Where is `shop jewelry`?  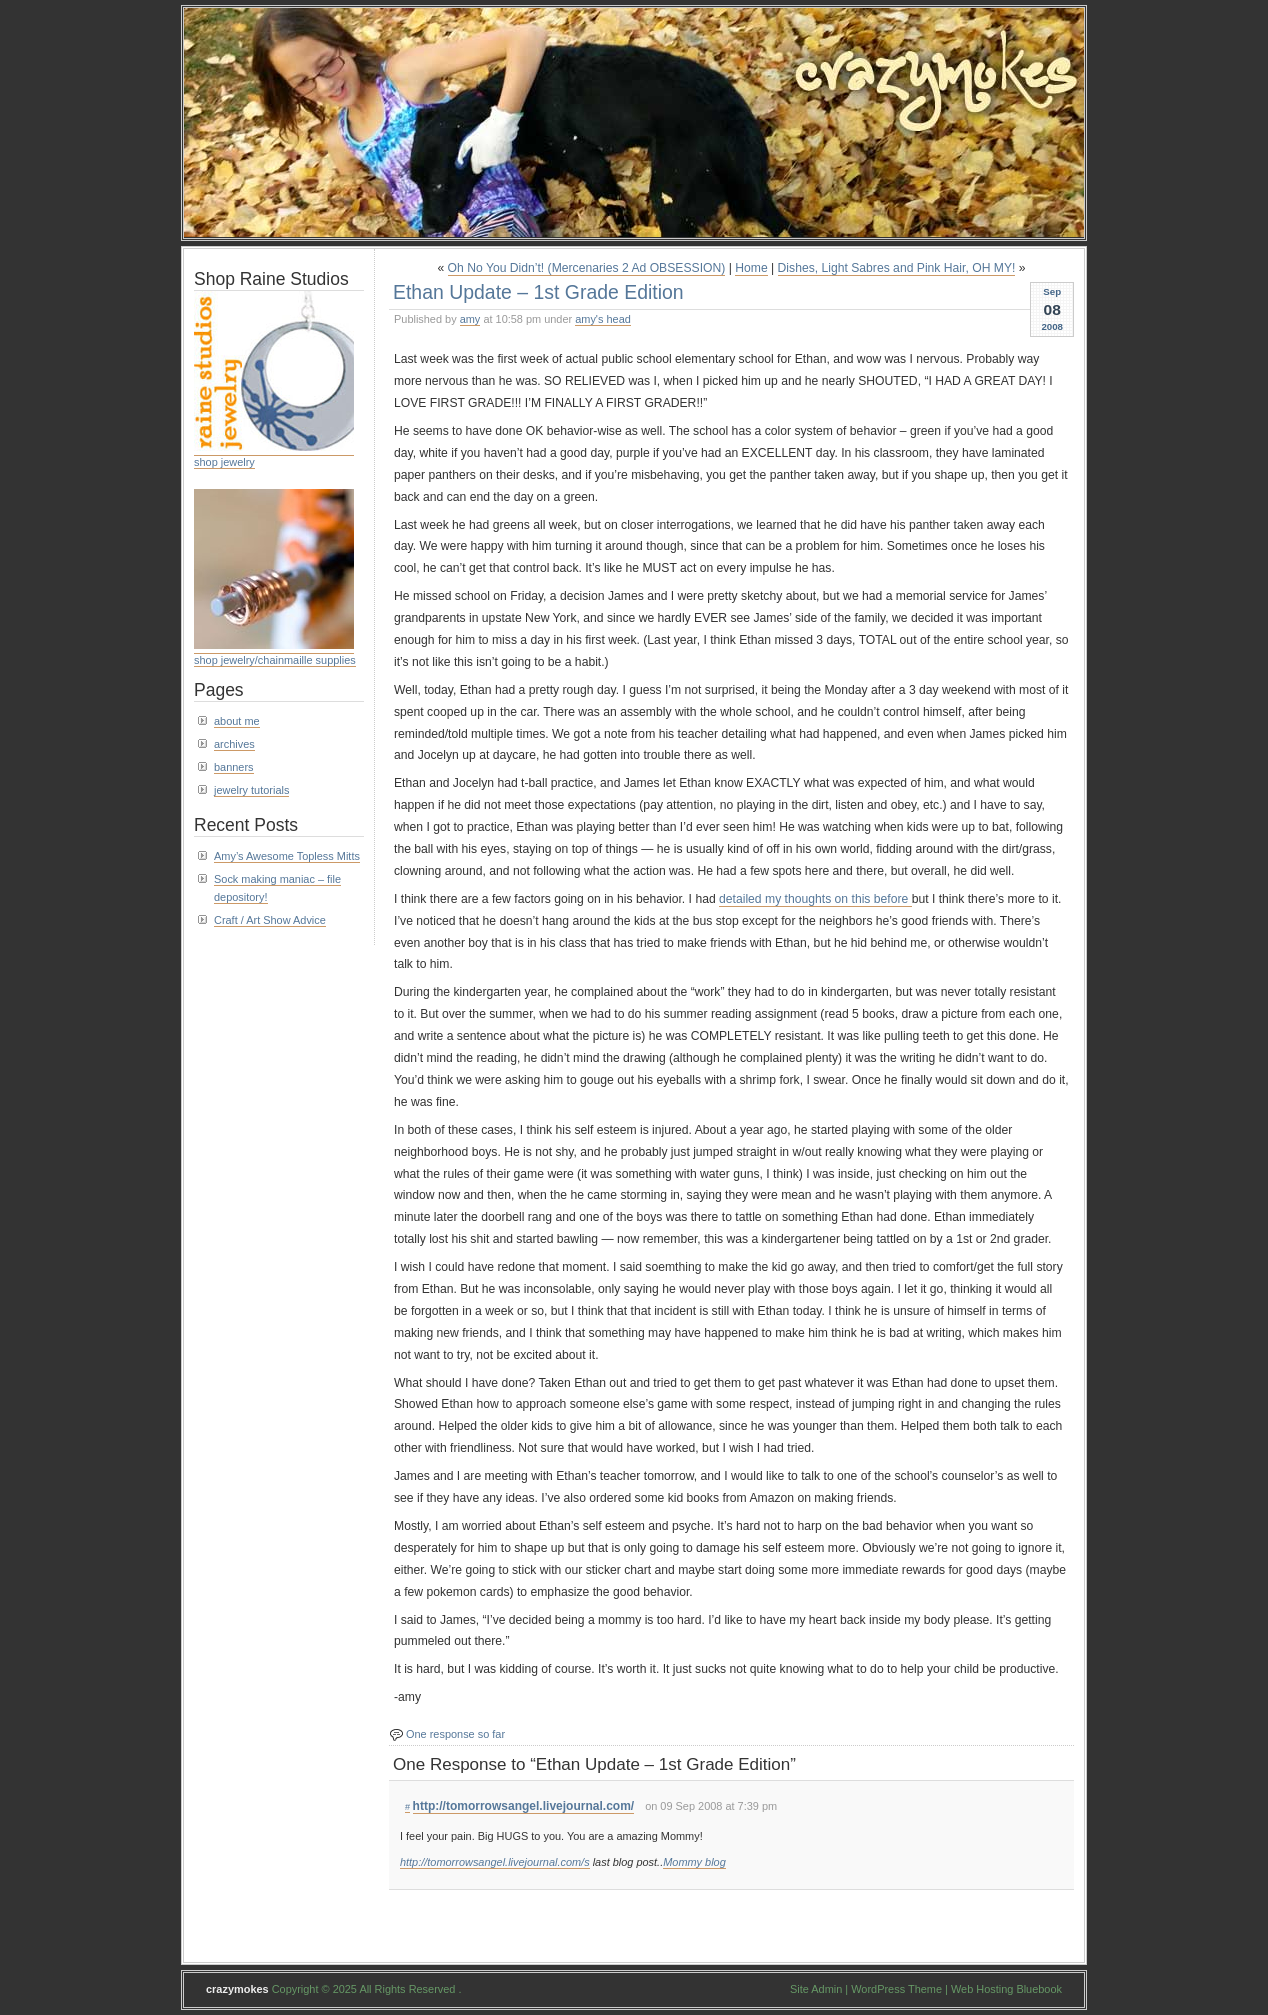
shop jewelry is located at coordinates (224, 462).